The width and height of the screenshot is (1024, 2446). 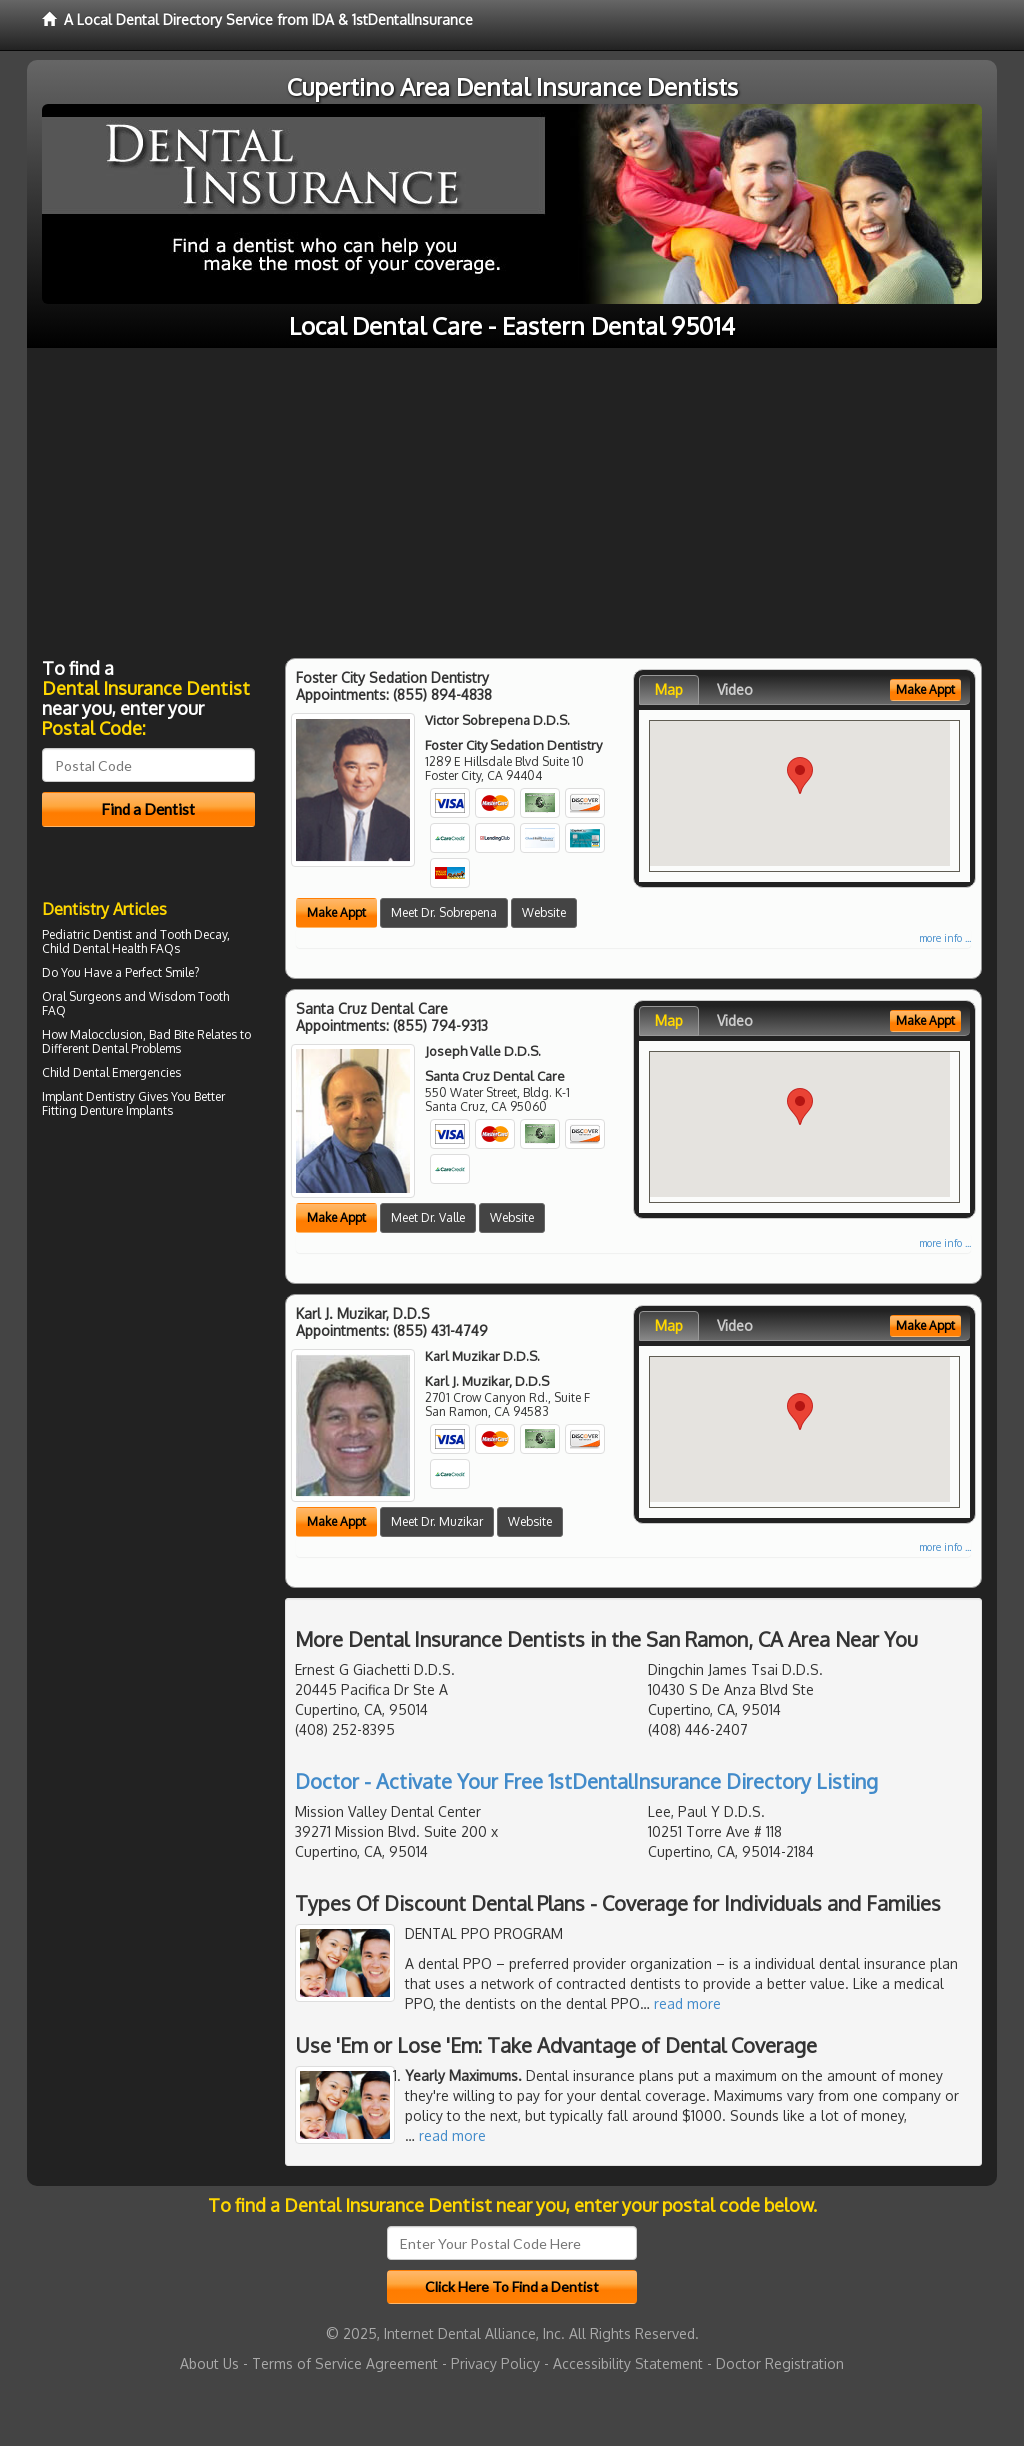 What do you see at coordinates (945, 938) in the screenshot?
I see `more info ...` at bounding box center [945, 938].